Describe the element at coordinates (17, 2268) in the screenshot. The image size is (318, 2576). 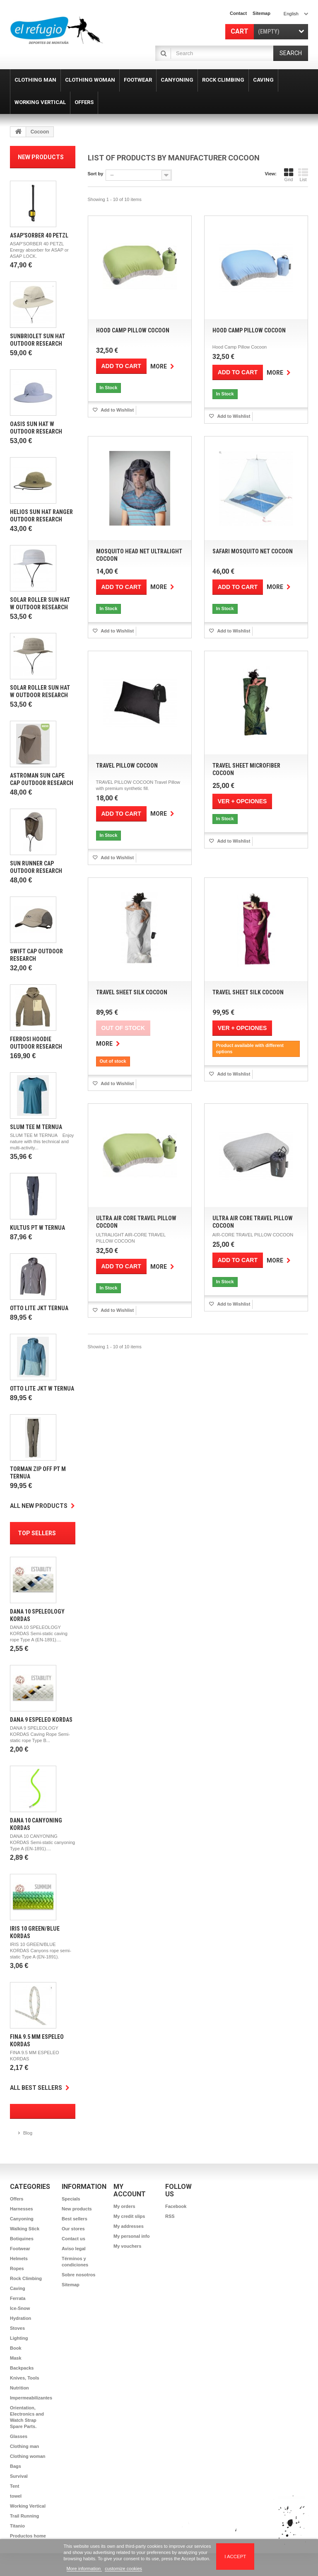
I see `Ropes` at that location.